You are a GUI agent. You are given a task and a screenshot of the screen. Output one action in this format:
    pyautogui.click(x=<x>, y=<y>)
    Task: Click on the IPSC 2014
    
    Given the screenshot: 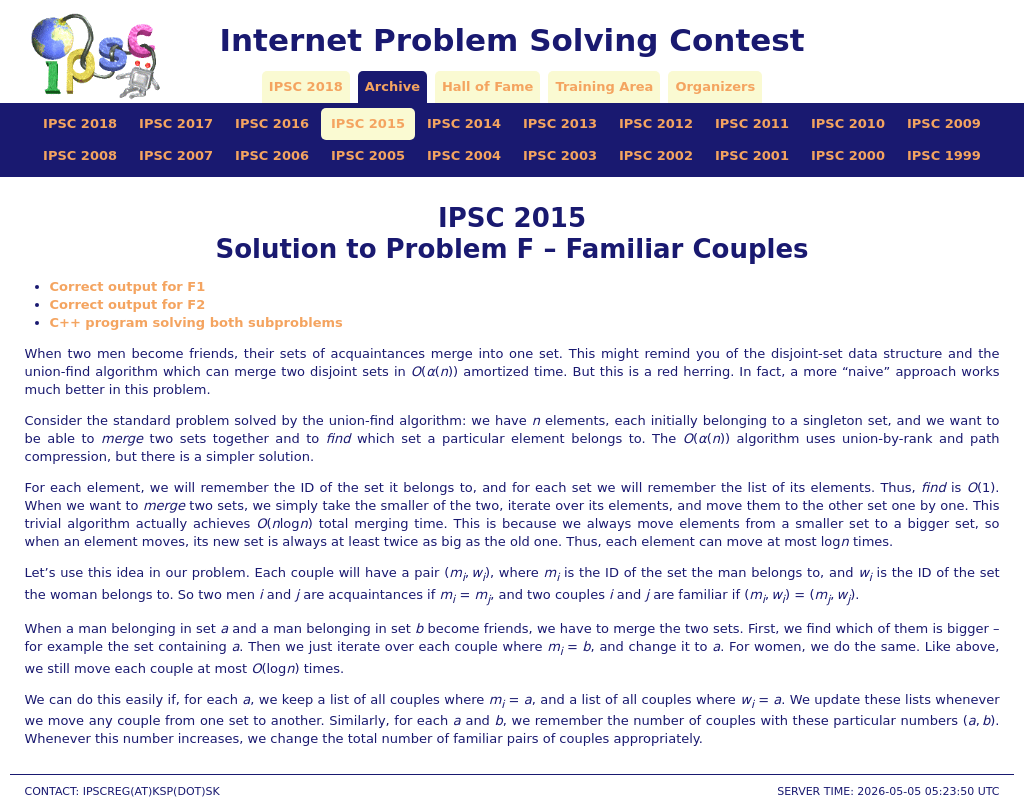 What is the action you would take?
    pyautogui.click(x=464, y=123)
    